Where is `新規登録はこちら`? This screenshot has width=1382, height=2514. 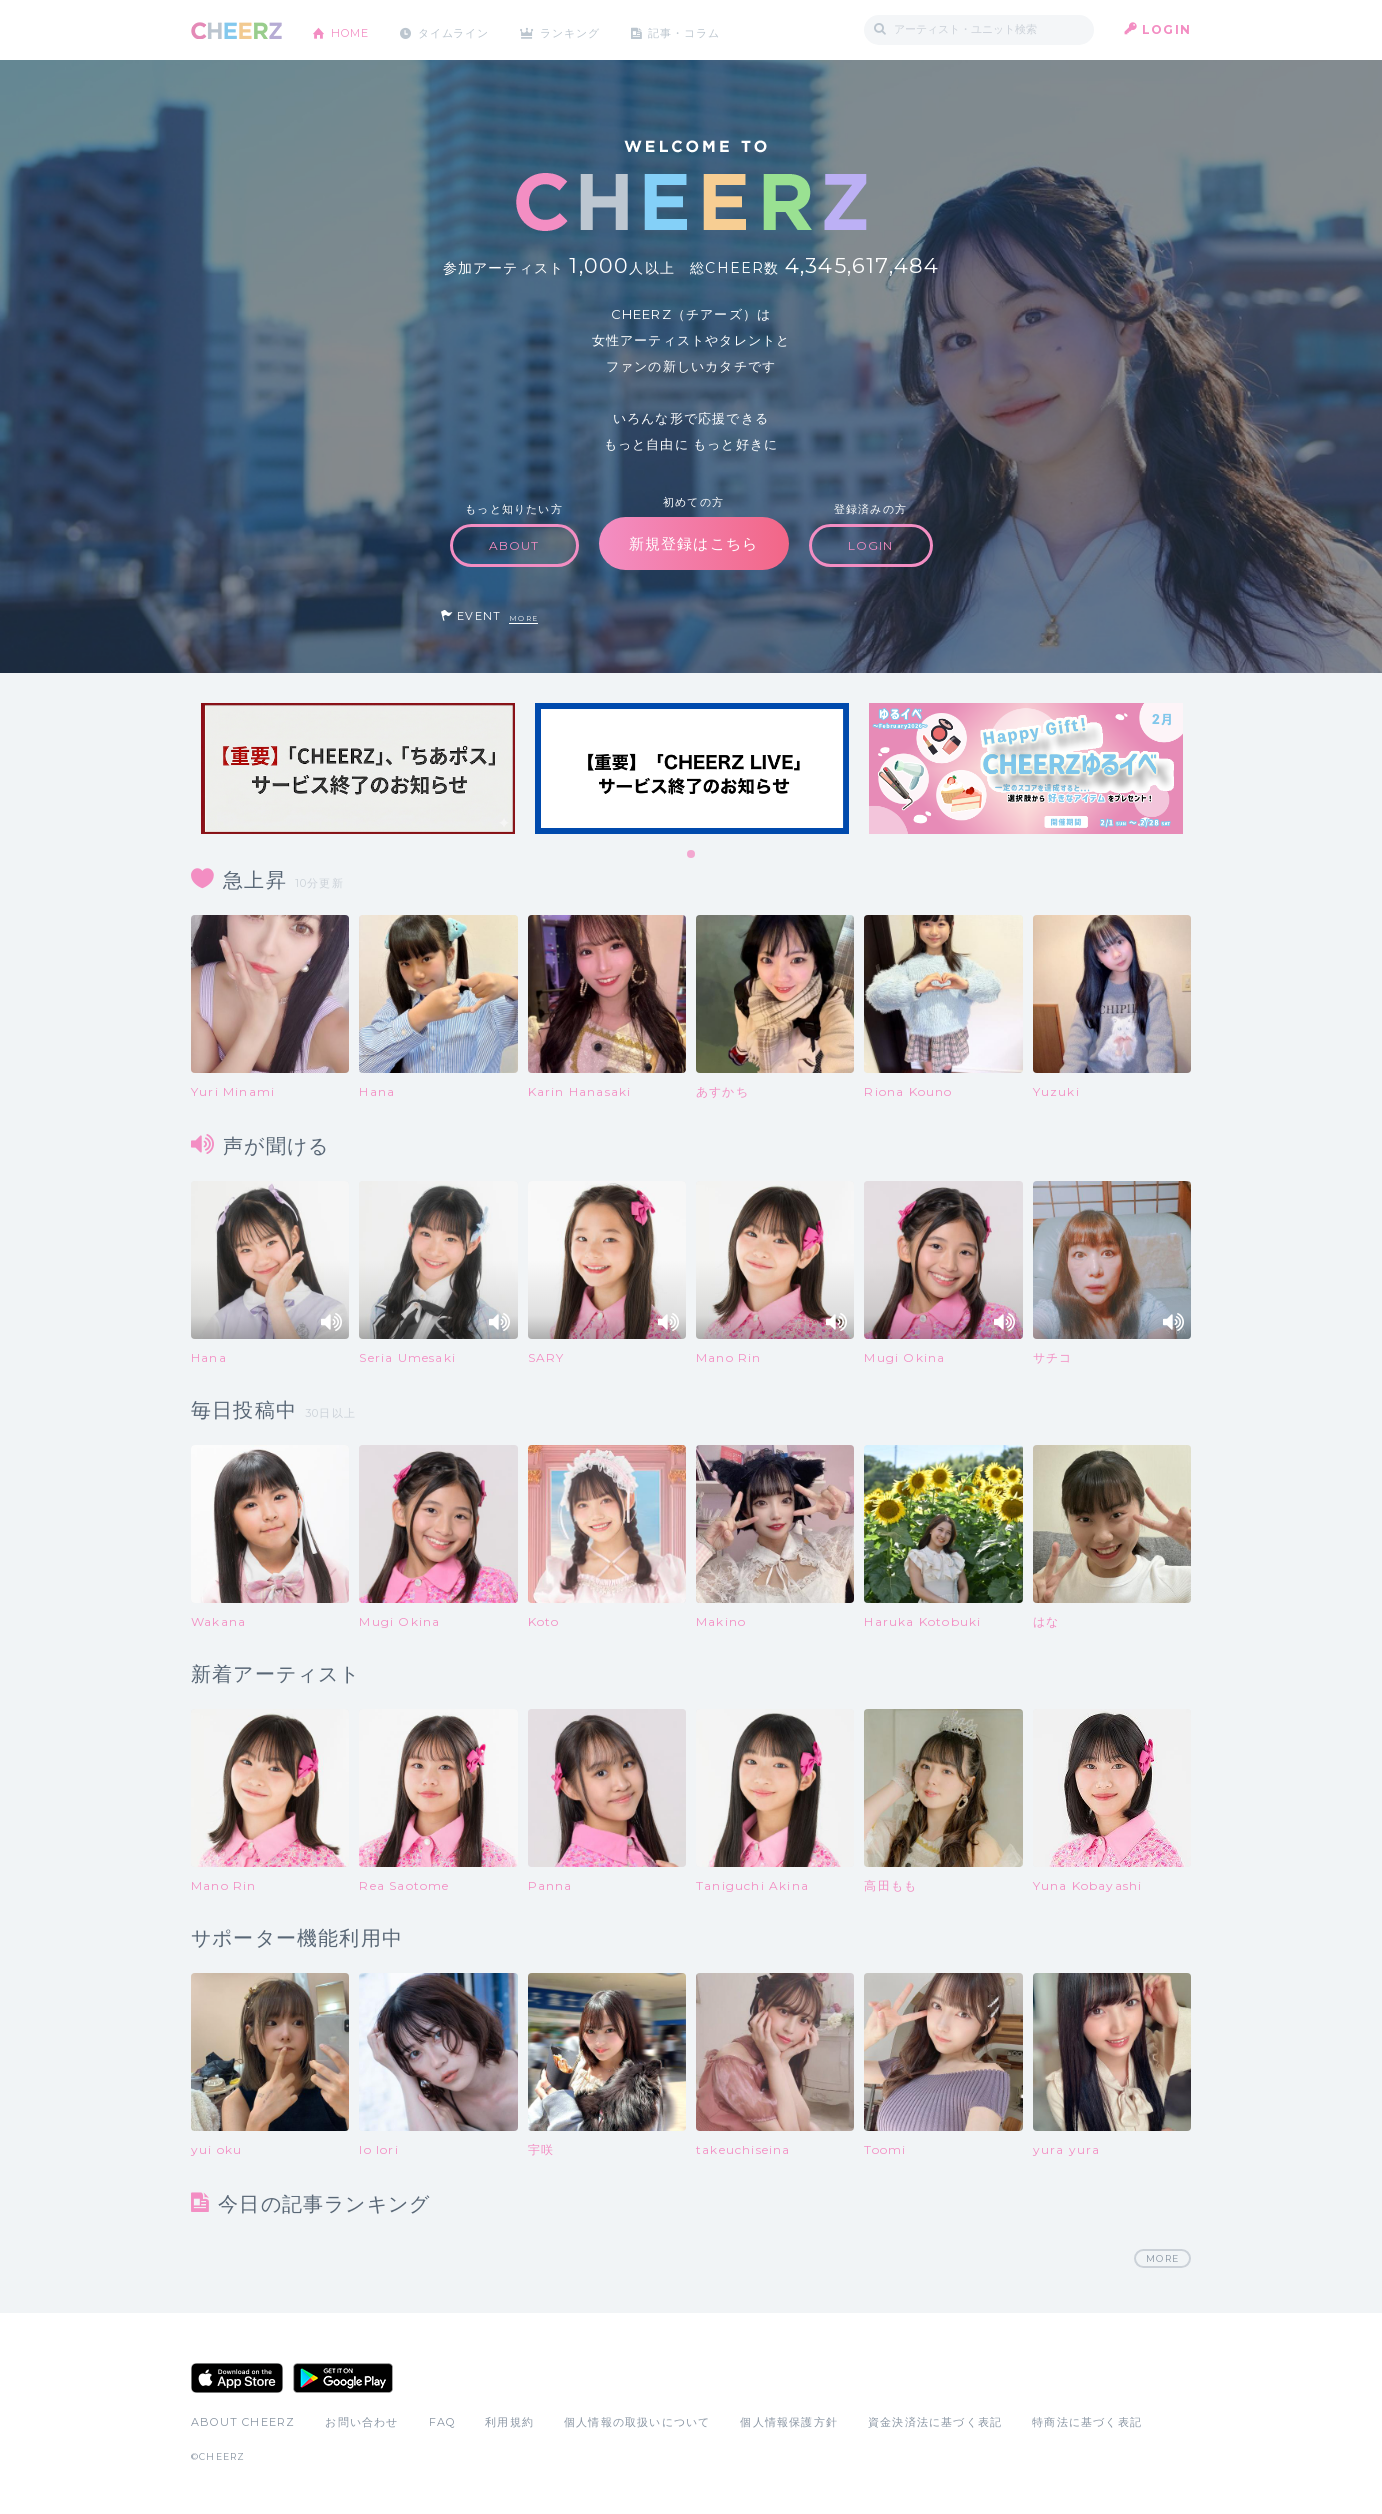
新規登録はこちら is located at coordinates (694, 543).